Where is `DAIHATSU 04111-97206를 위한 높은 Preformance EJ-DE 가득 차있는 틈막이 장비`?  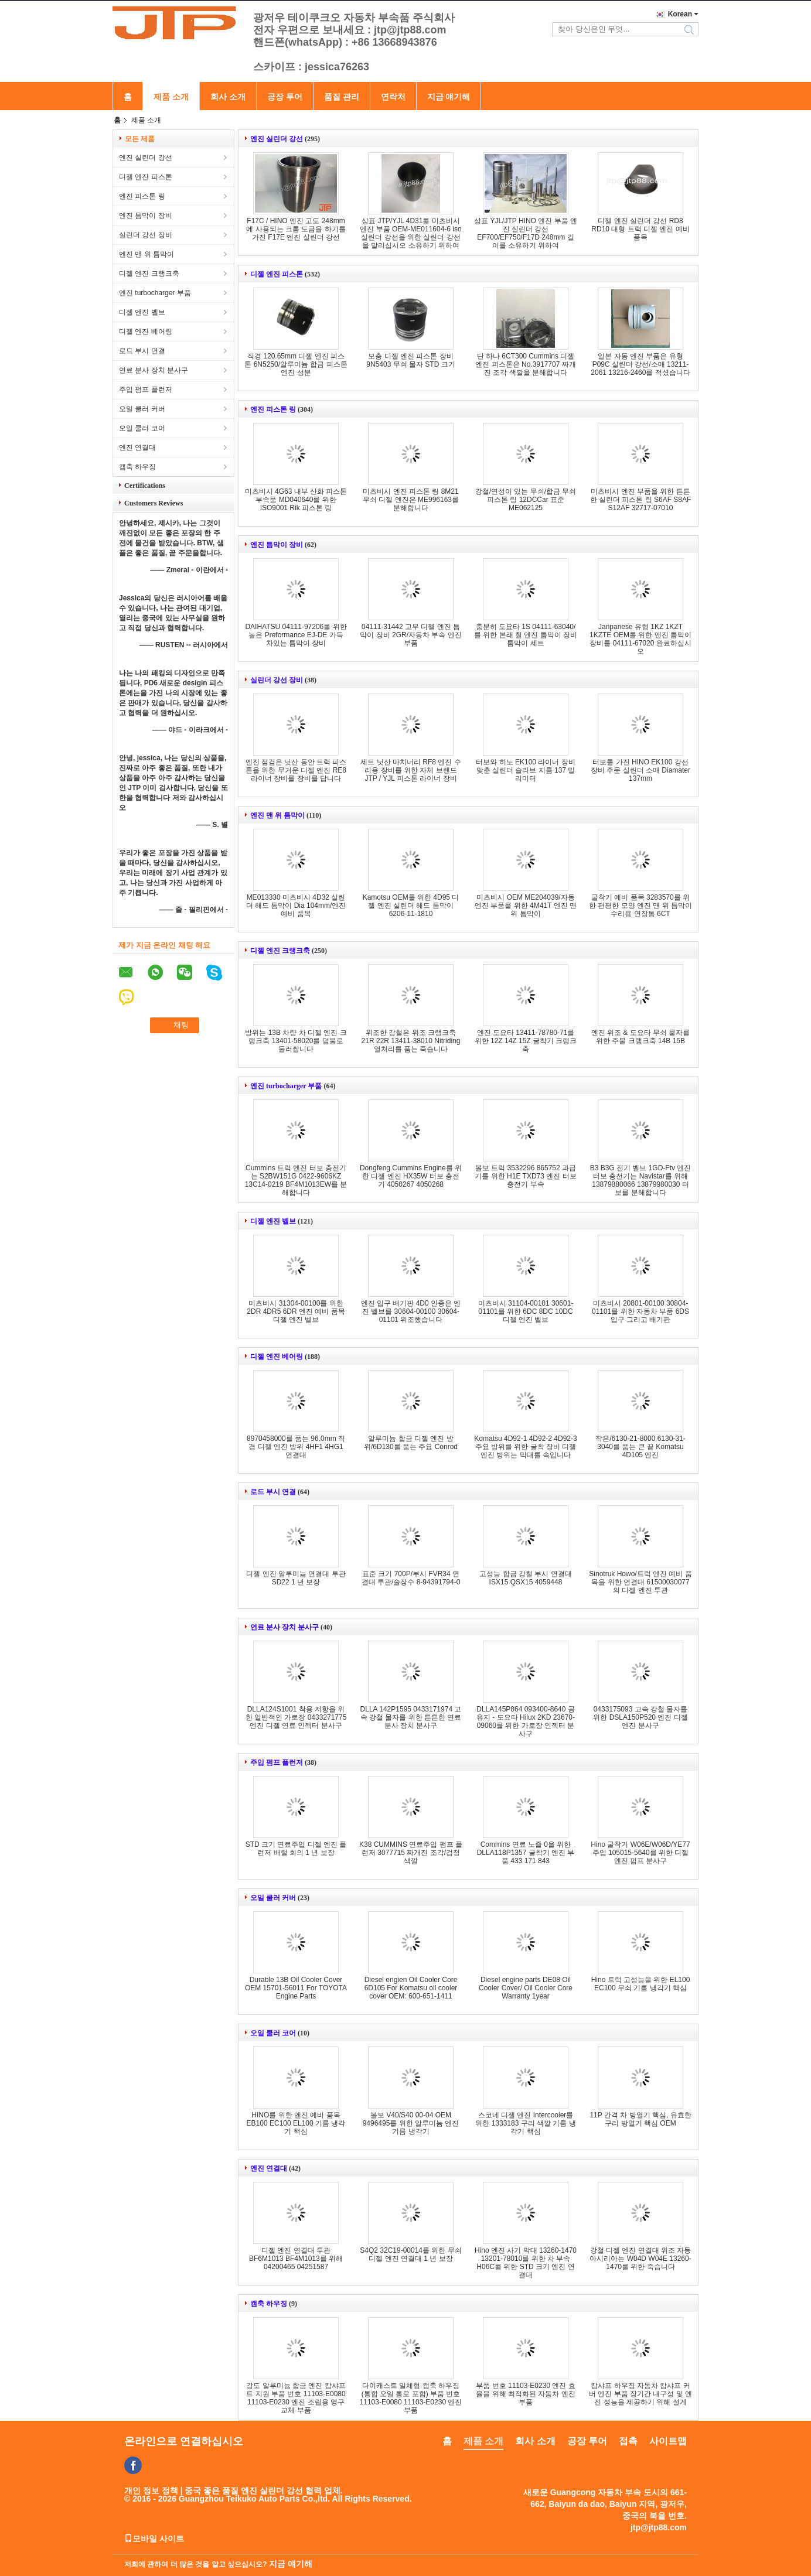
DAIHATSU 04111-97206를 위한 높은 Preformance EJ-DE 가득 차있는 틈막이 장비 is located at coordinates (295, 635).